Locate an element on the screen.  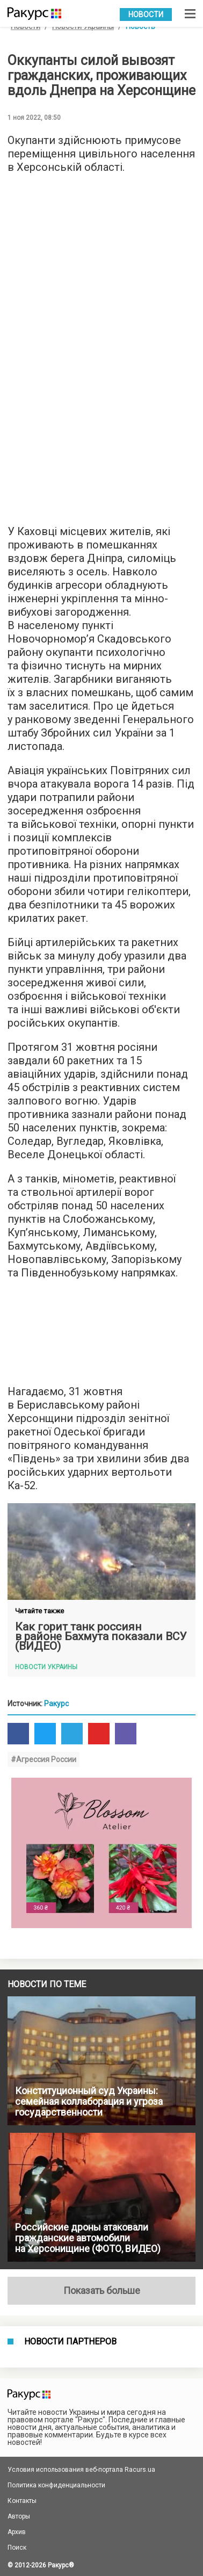
Авторы is located at coordinates (19, 2516).